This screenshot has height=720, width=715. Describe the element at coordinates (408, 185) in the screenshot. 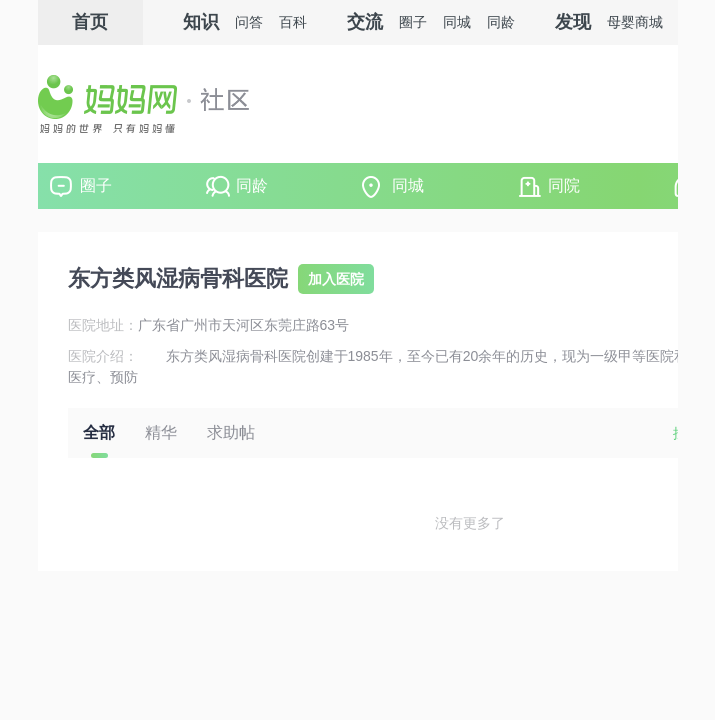

I see `同城` at that location.